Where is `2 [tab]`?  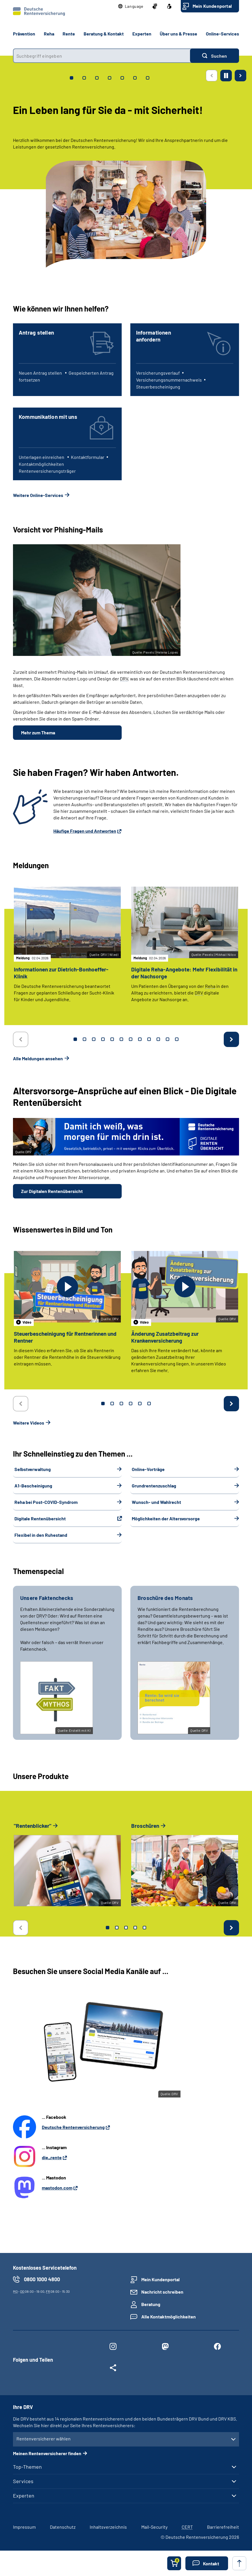 2 [tab] is located at coordinates (84, 1039).